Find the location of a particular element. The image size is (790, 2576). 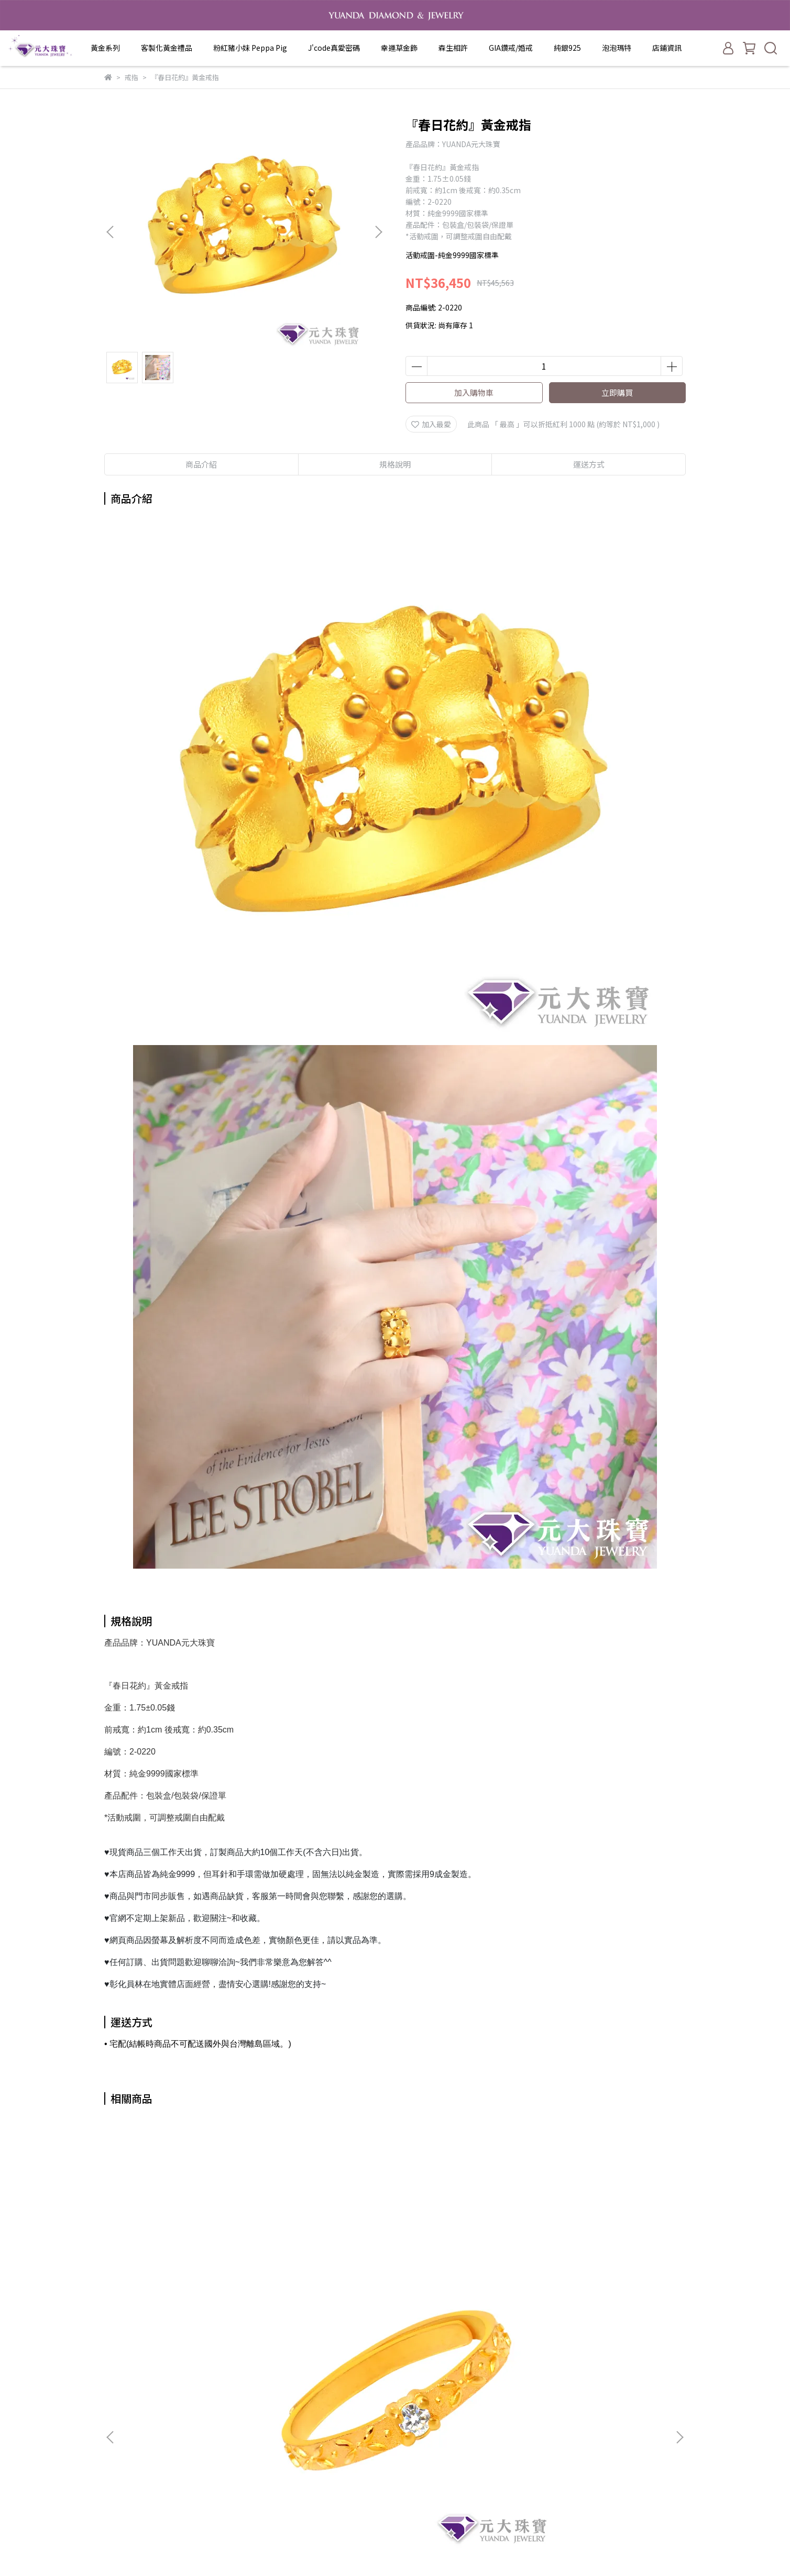

粉紅豬小妹 Peppa Pig is located at coordinates (250, 47).